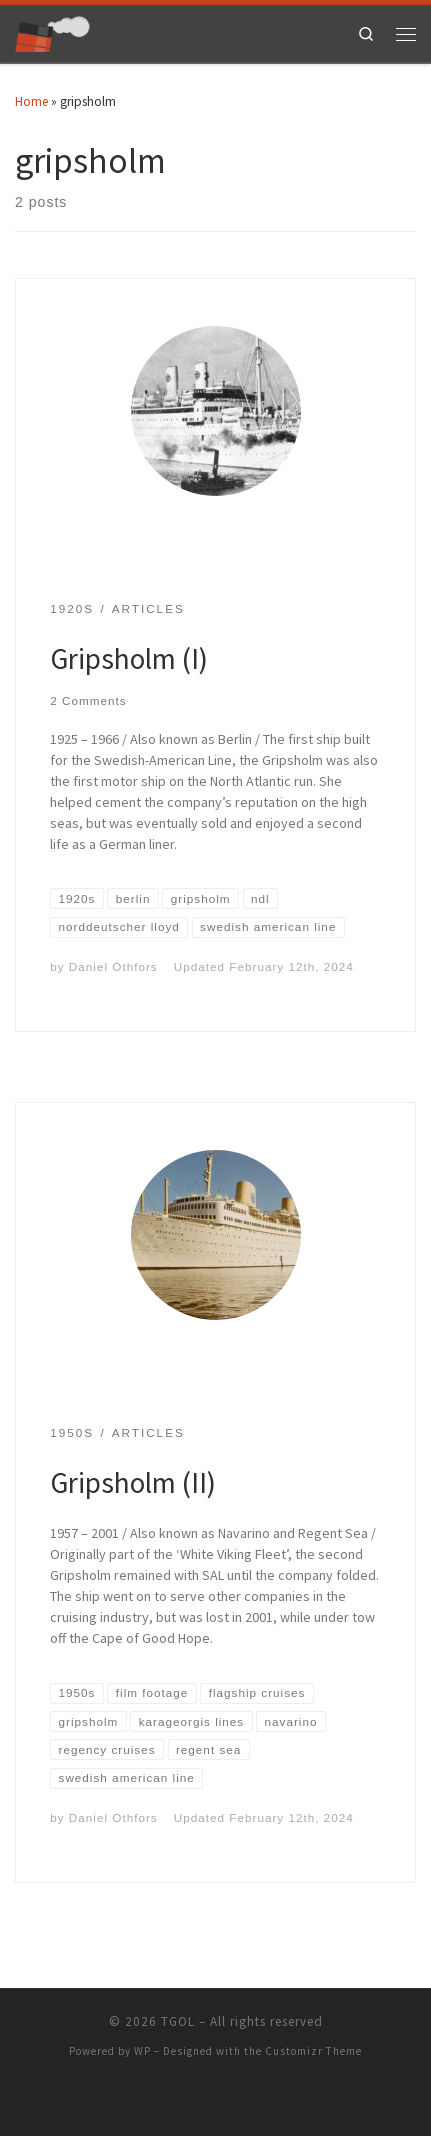 This screenshot has height=2136, width=431. I want to click on Gripsholm (I), so click(129, 658).